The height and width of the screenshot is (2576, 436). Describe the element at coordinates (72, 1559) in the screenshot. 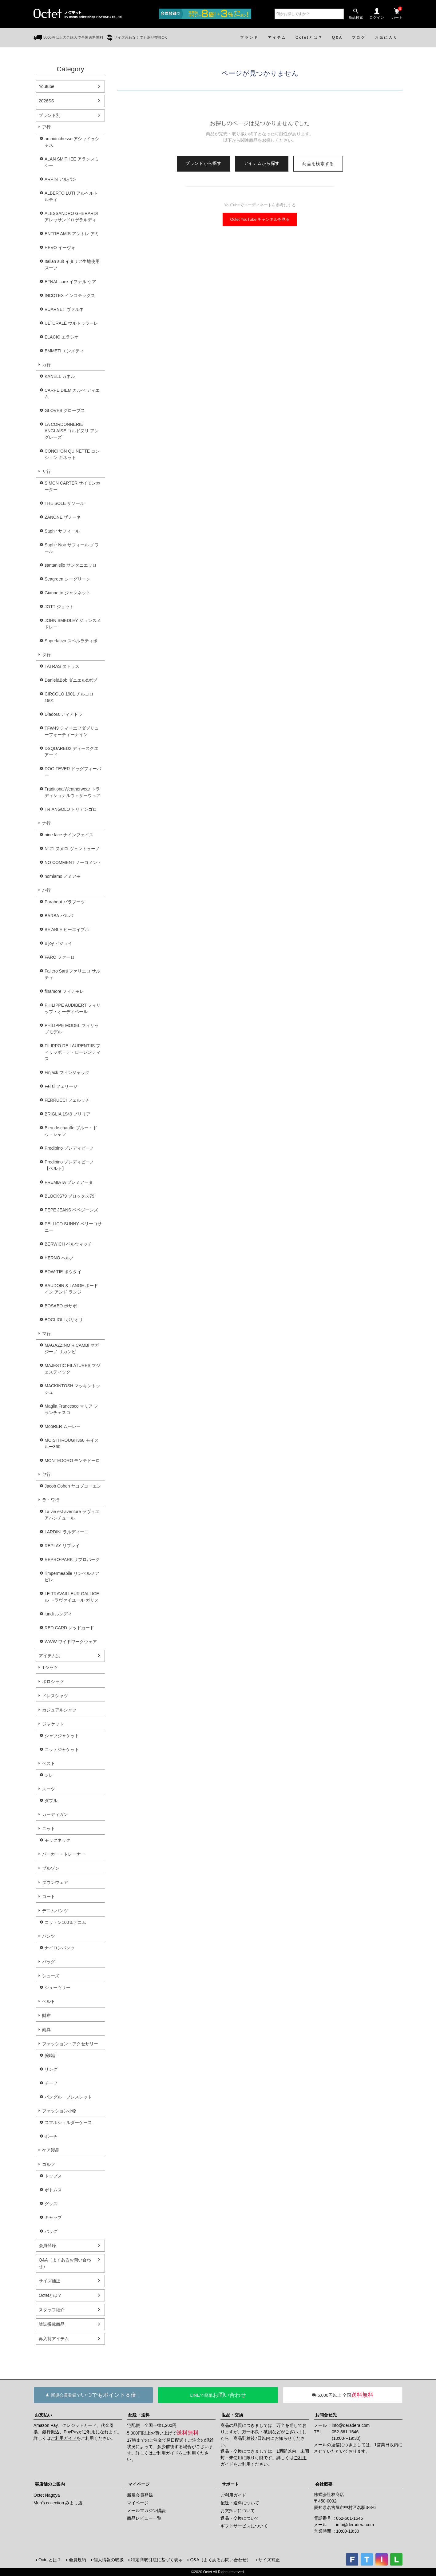

I see `REPRO-PARK リプロパーク` at that location.